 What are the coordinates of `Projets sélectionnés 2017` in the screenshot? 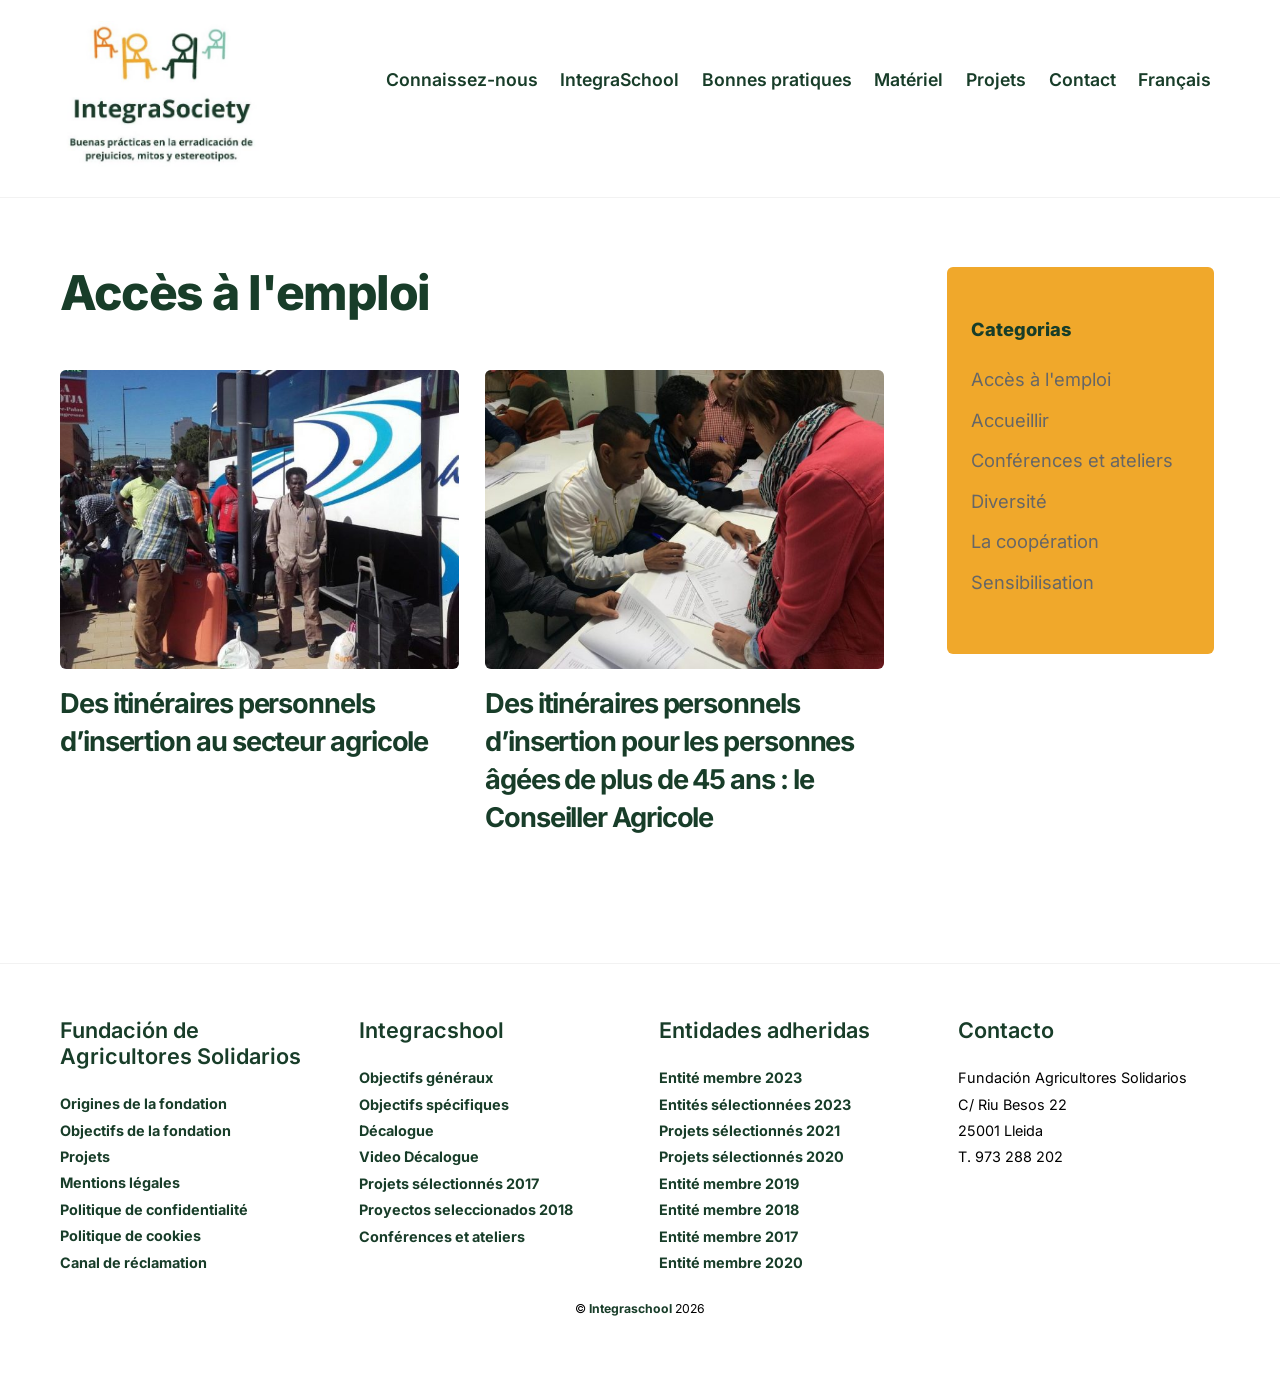 It's located at (449, 1183).